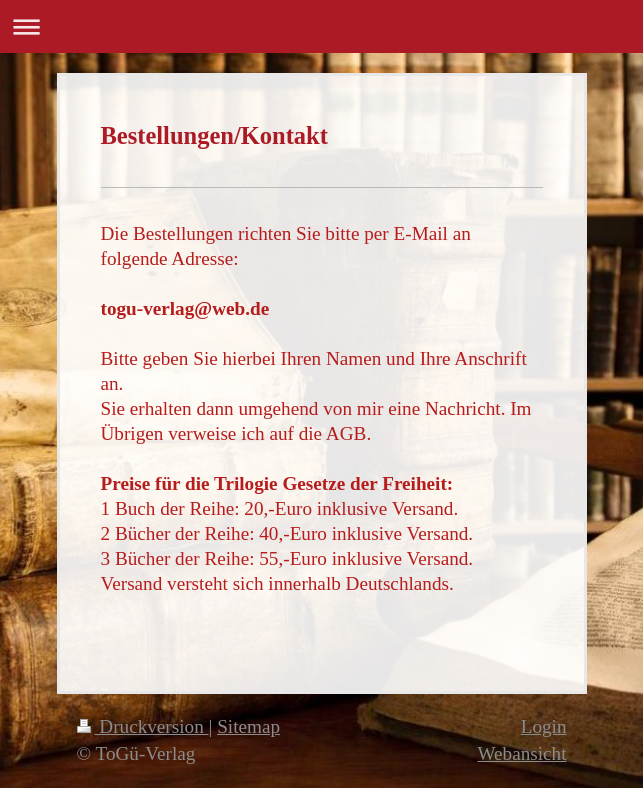 Image resolution: width=643 pixels, height=788 pixels. What do you see at coordinates (544, 726) in the screenshot?
I see `Login` at bounding box center [544, 726].